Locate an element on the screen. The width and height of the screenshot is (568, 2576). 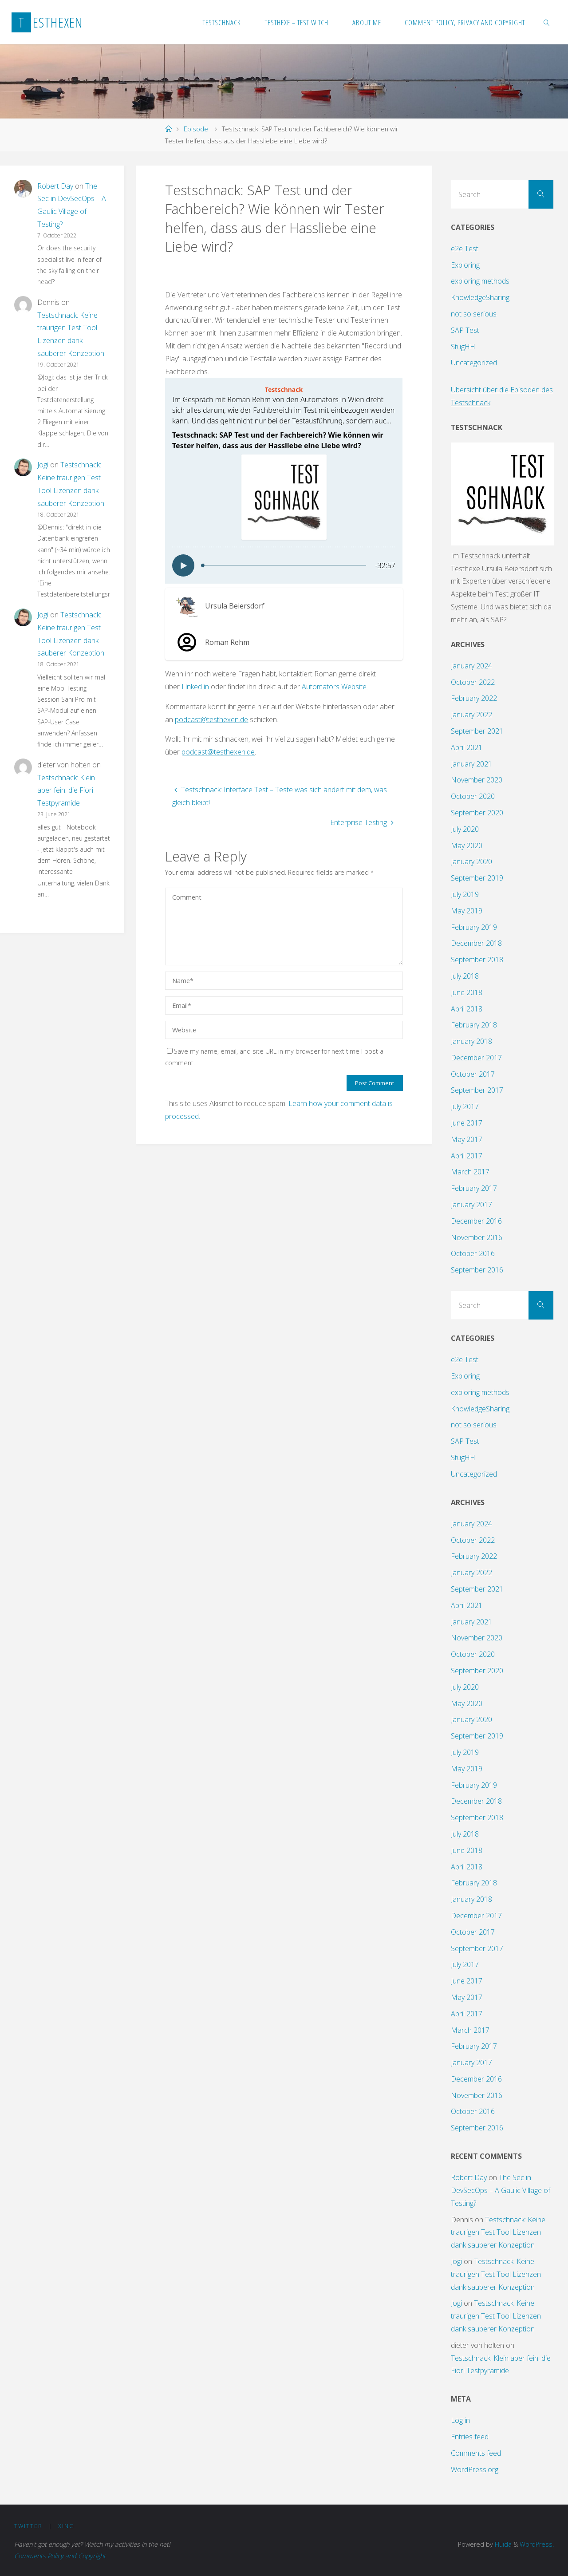
September 2020 is located at coordinates (477, 813).